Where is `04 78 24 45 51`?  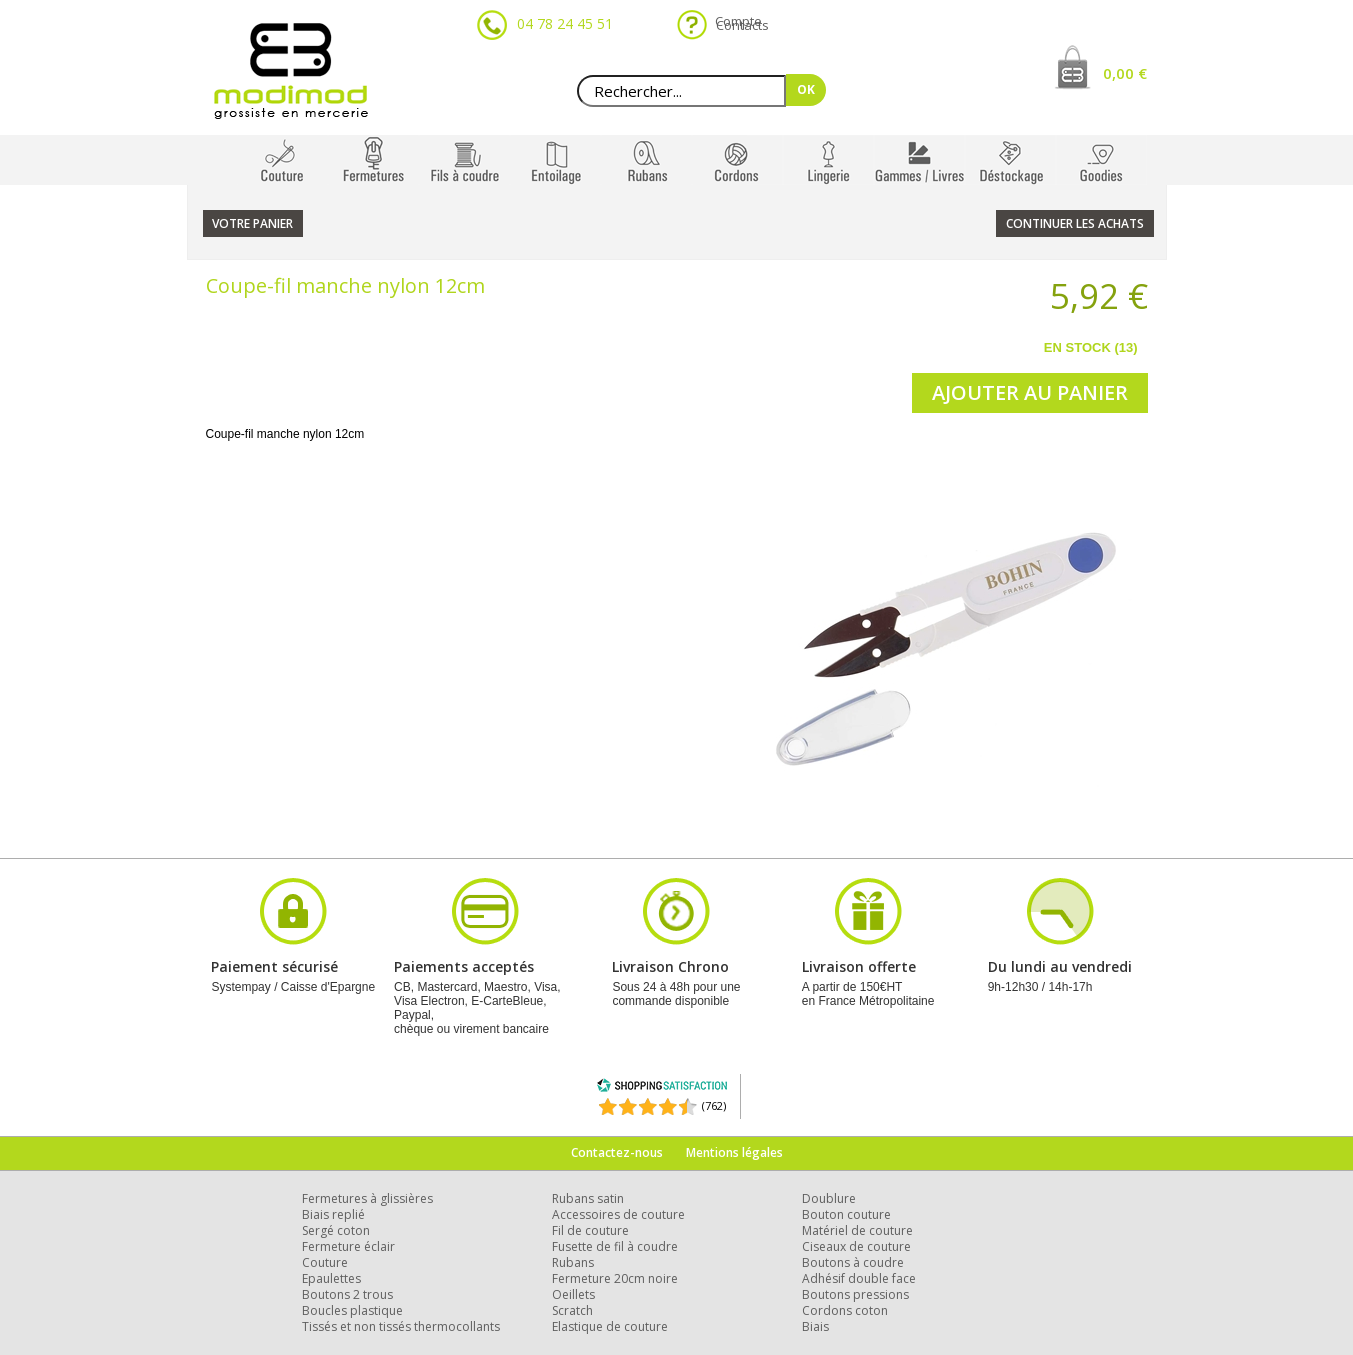
04 78 24 45 51 is located at coordinates (565, 23).